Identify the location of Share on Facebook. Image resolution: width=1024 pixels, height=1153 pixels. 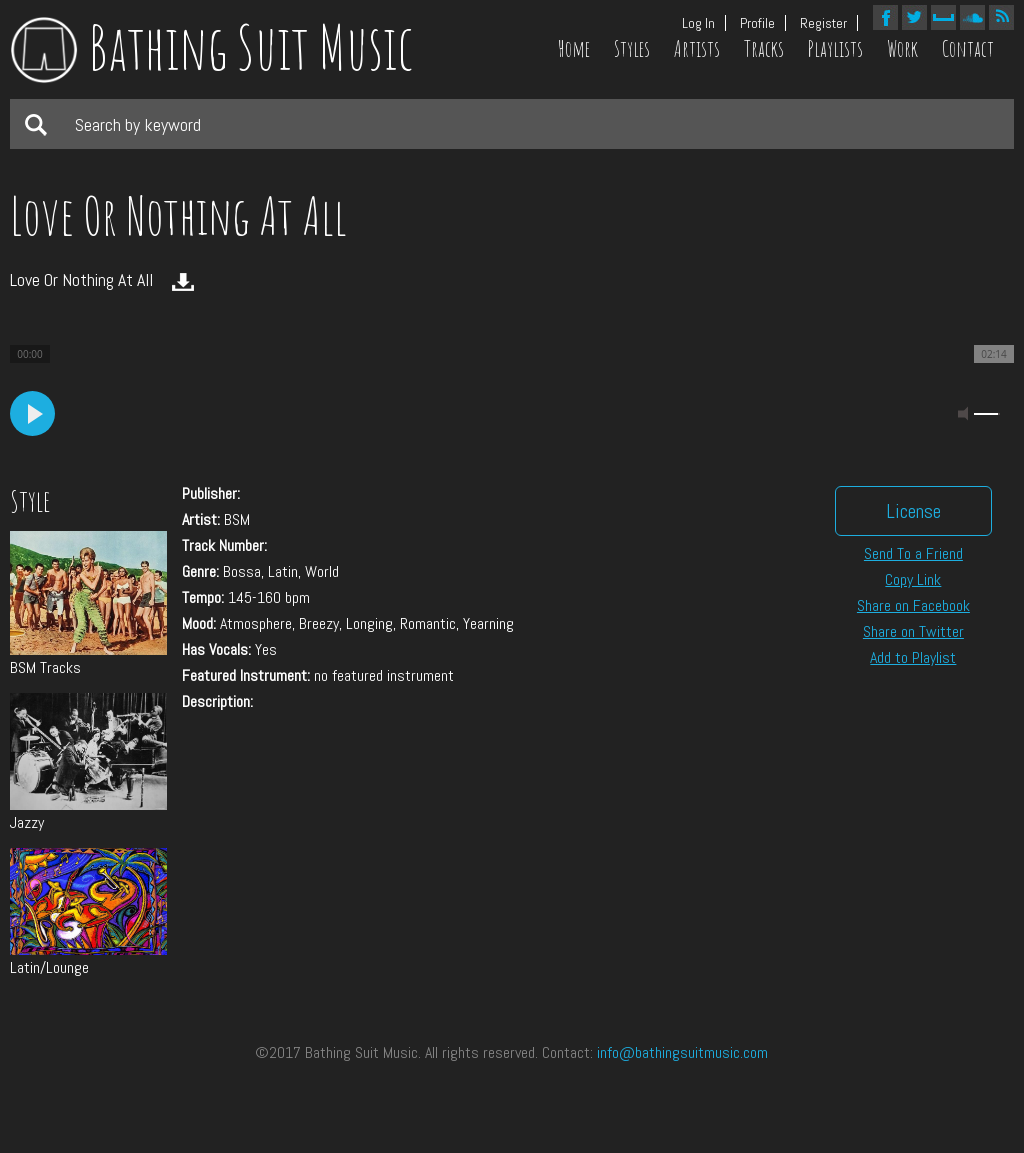
(913, 605).